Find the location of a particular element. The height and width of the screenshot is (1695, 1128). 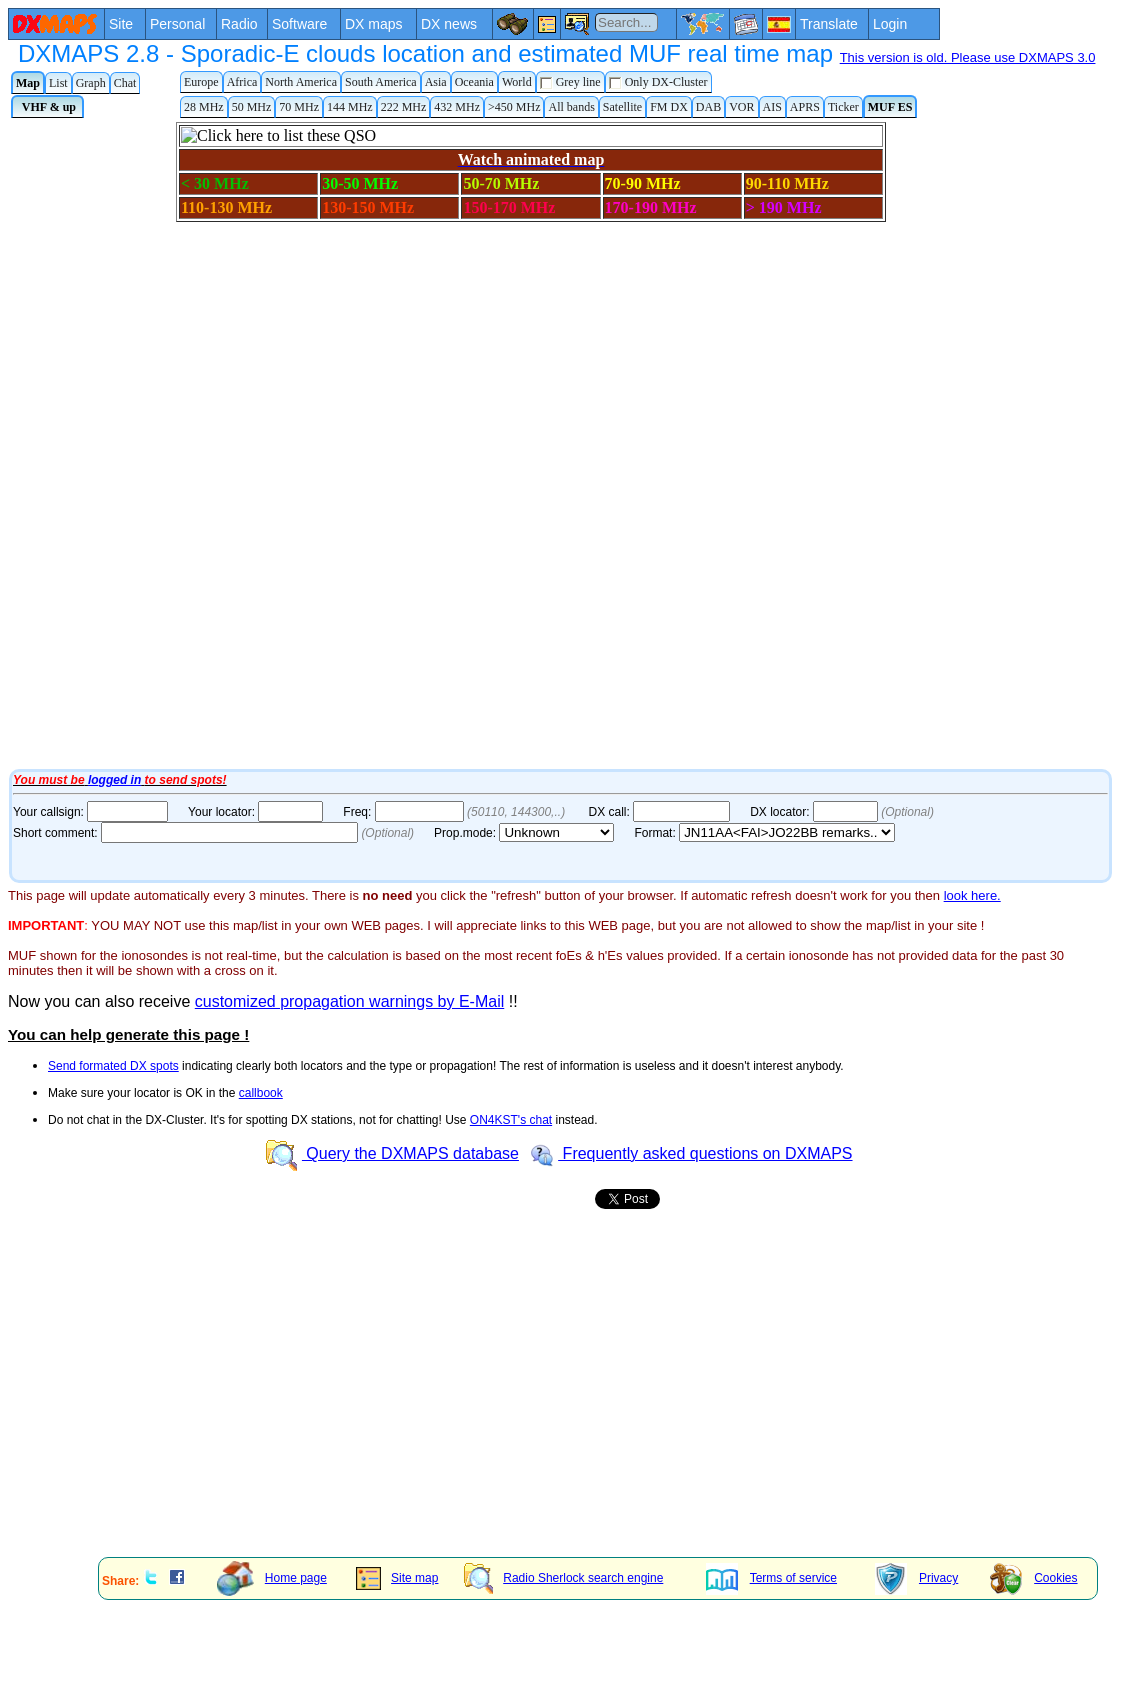

APRS is located at coordinates (805, 107).